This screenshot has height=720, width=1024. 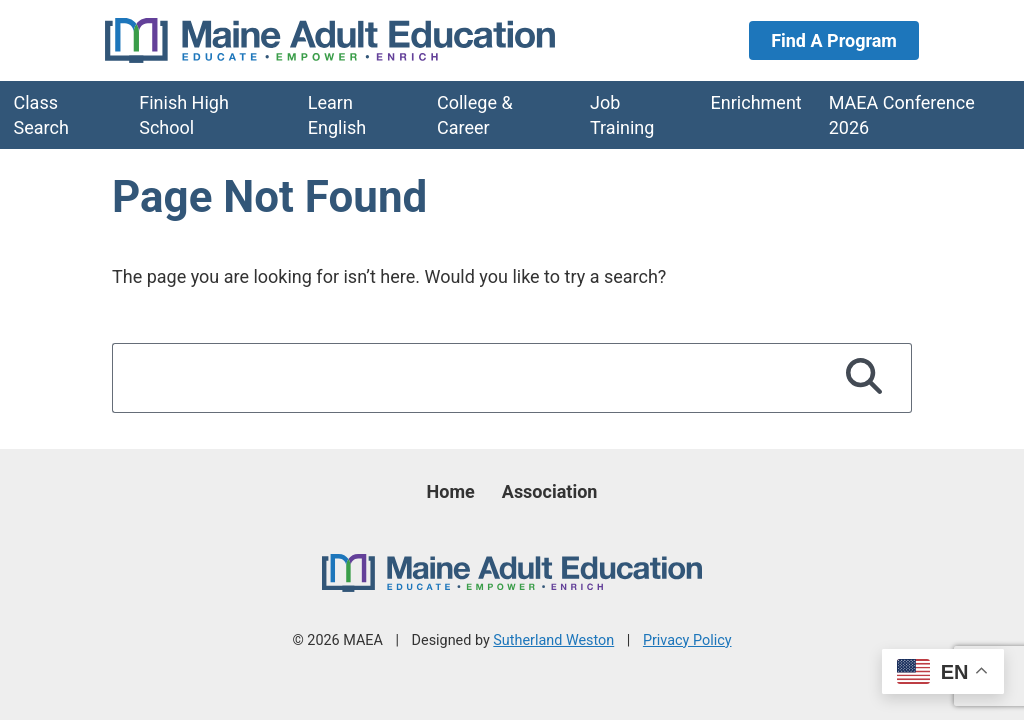 I want to click on Privacy Policy, so click(x=687, y=640).